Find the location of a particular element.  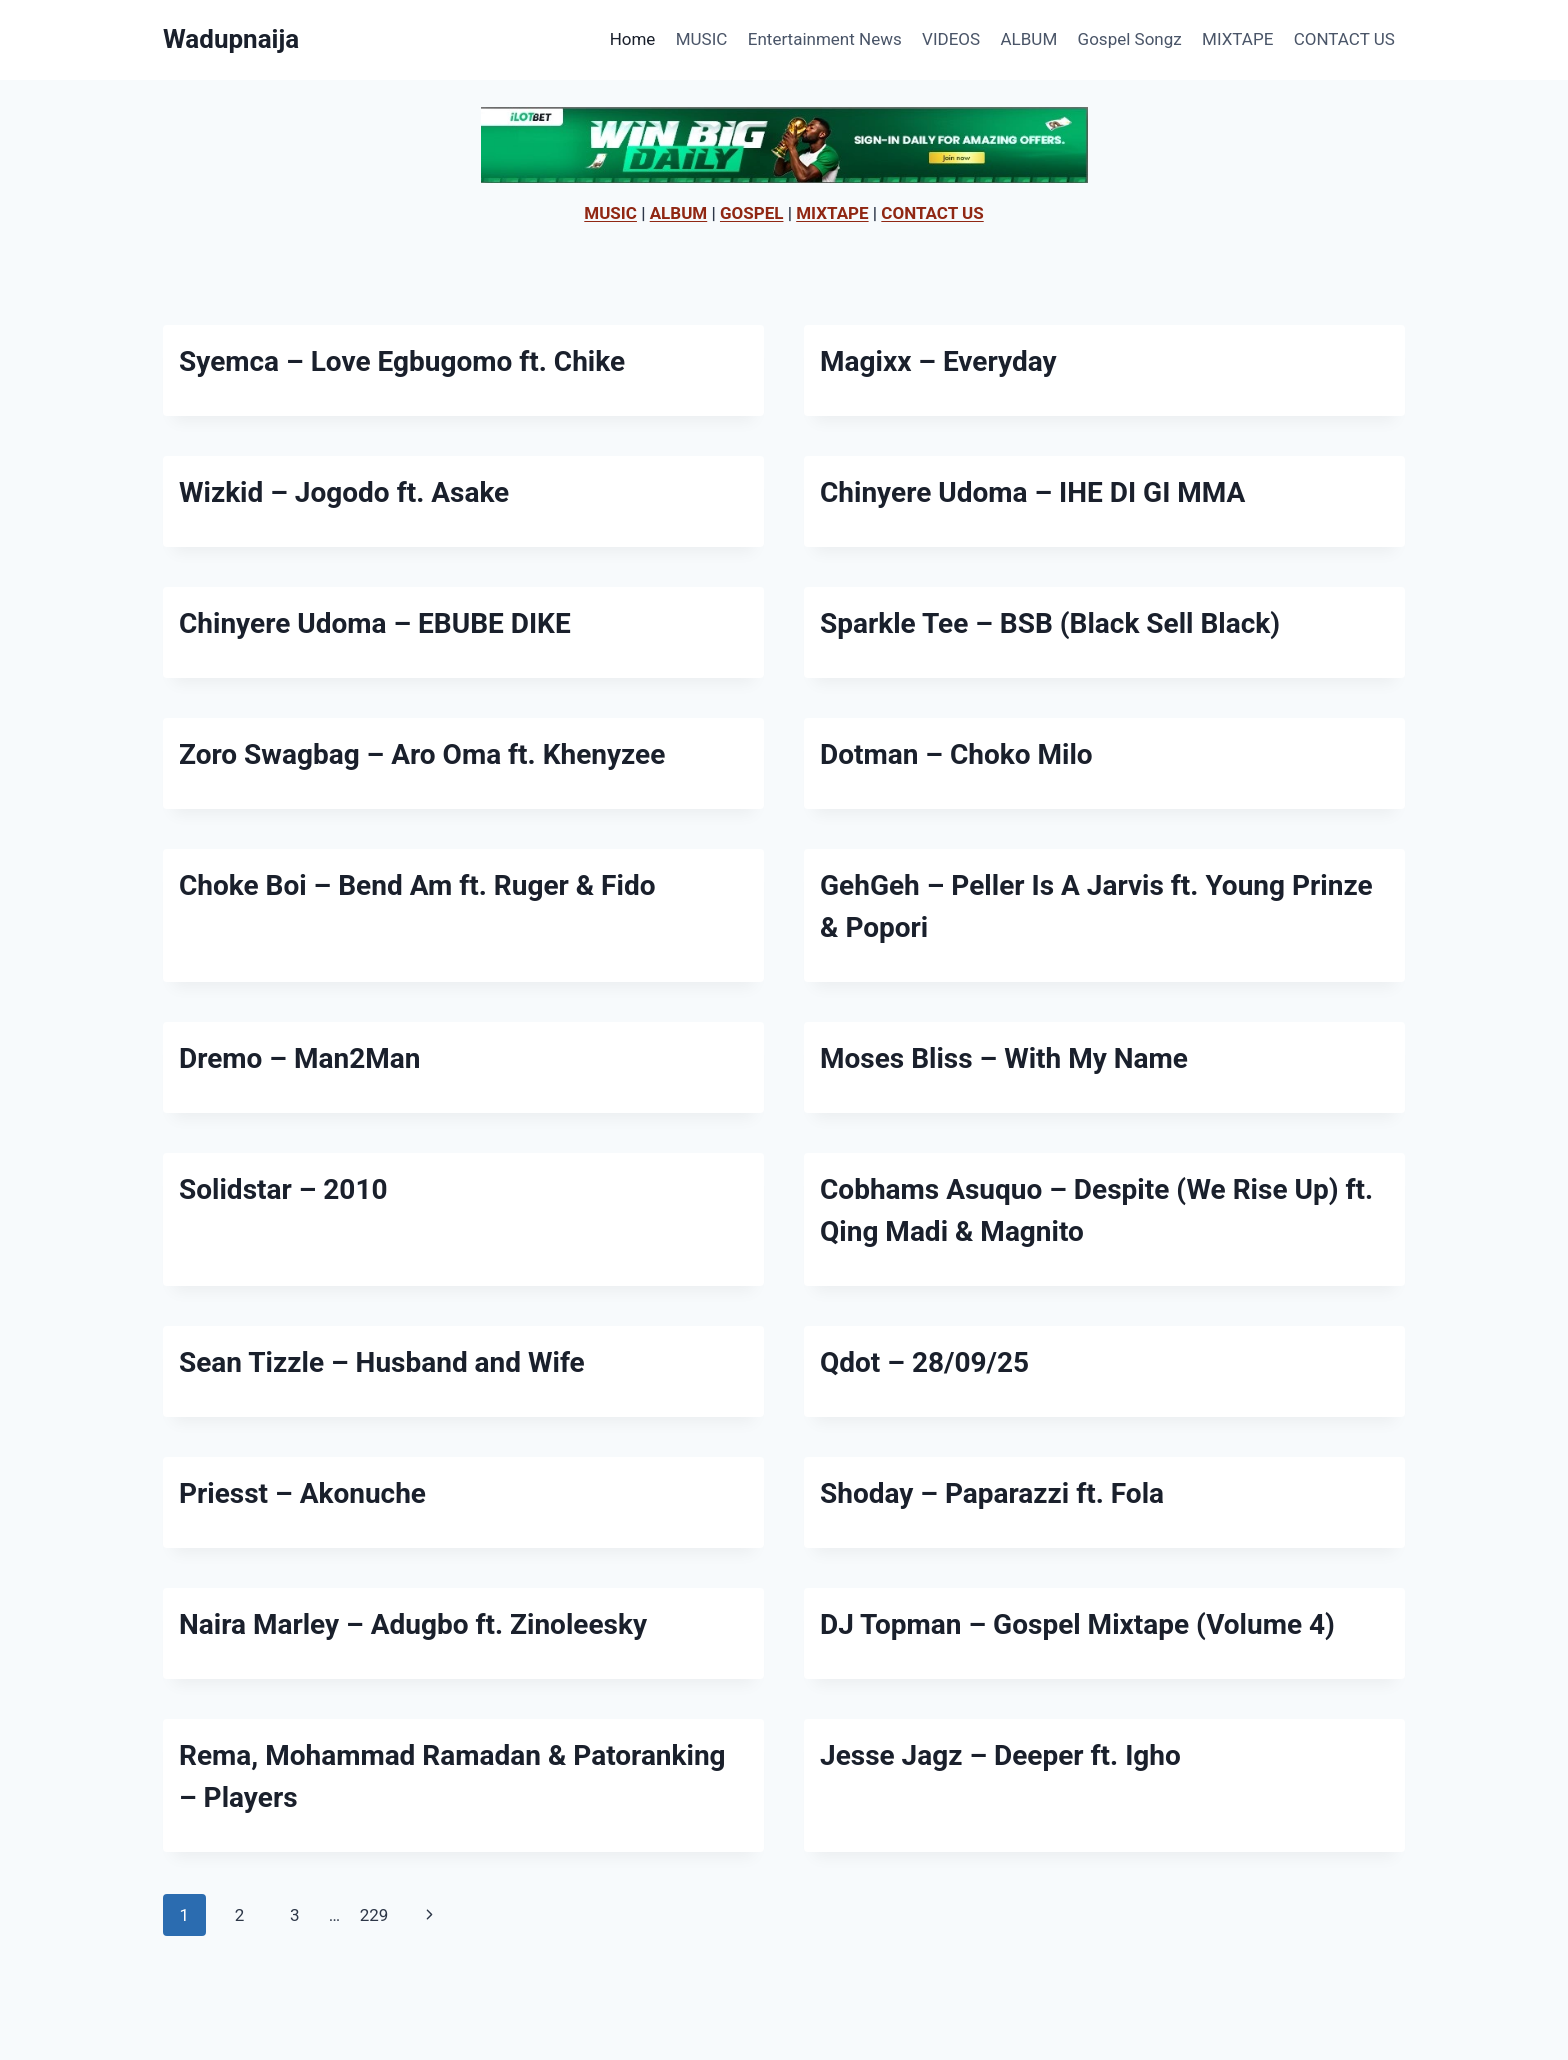

DJ Topman – Gospel Mixtape (Volume 4) is located at coordinates (1077, 1624).